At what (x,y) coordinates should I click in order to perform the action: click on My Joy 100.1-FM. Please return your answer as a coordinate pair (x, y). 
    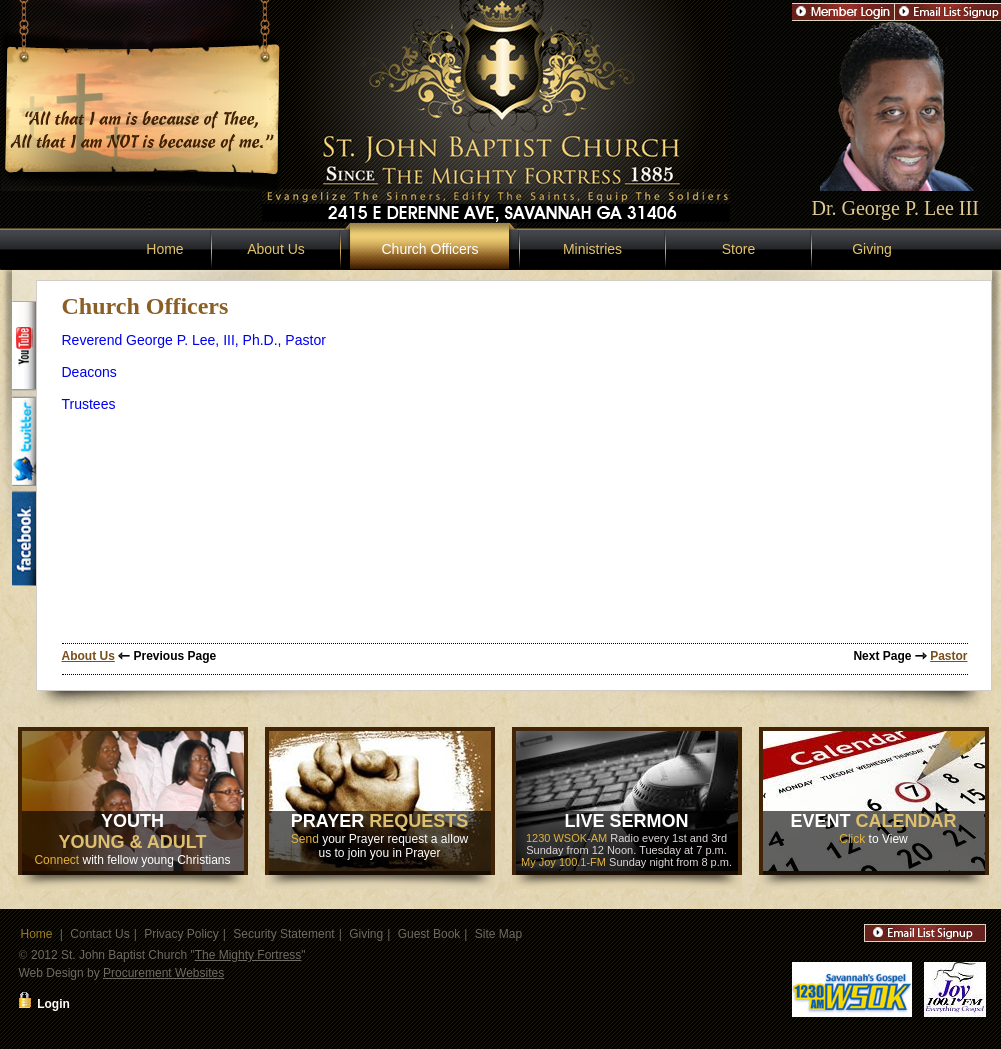
    Looking at the image, I should click on (563, 862).